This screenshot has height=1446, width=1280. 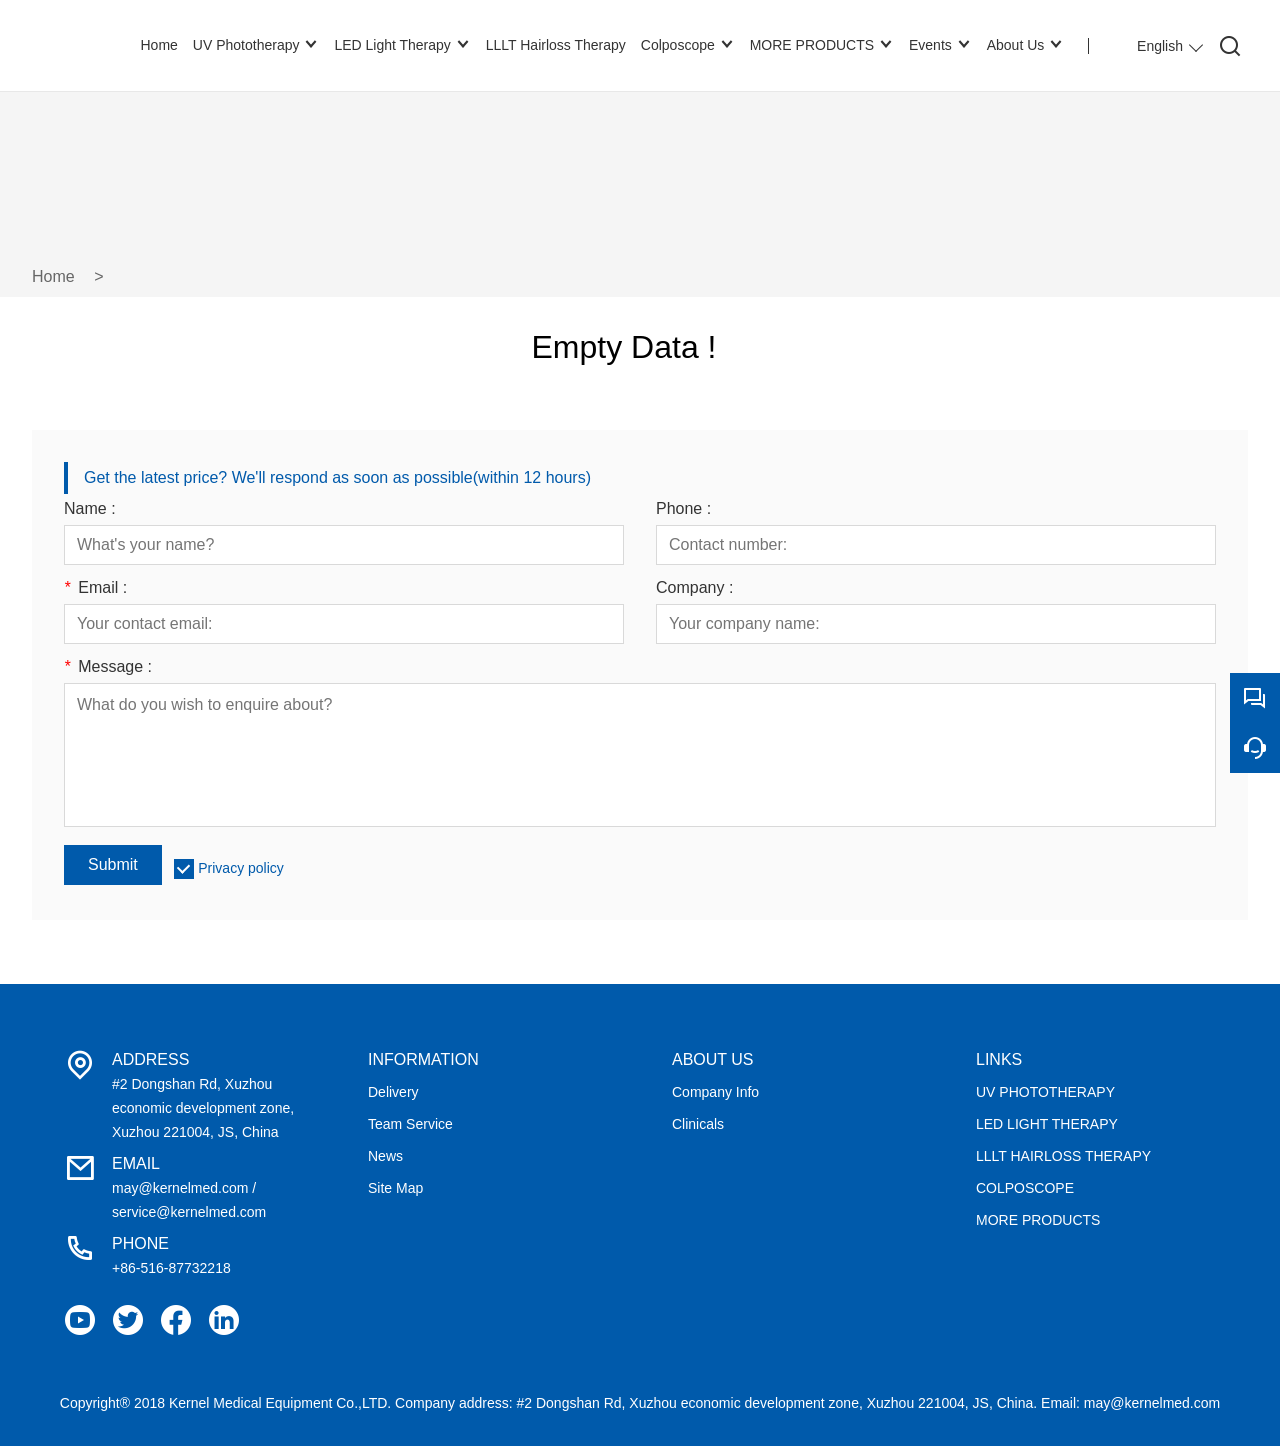 What do you see at coordinates (410, 1124) in the screenshot?
I see `Team Service` at bounding box center [410, 1124].